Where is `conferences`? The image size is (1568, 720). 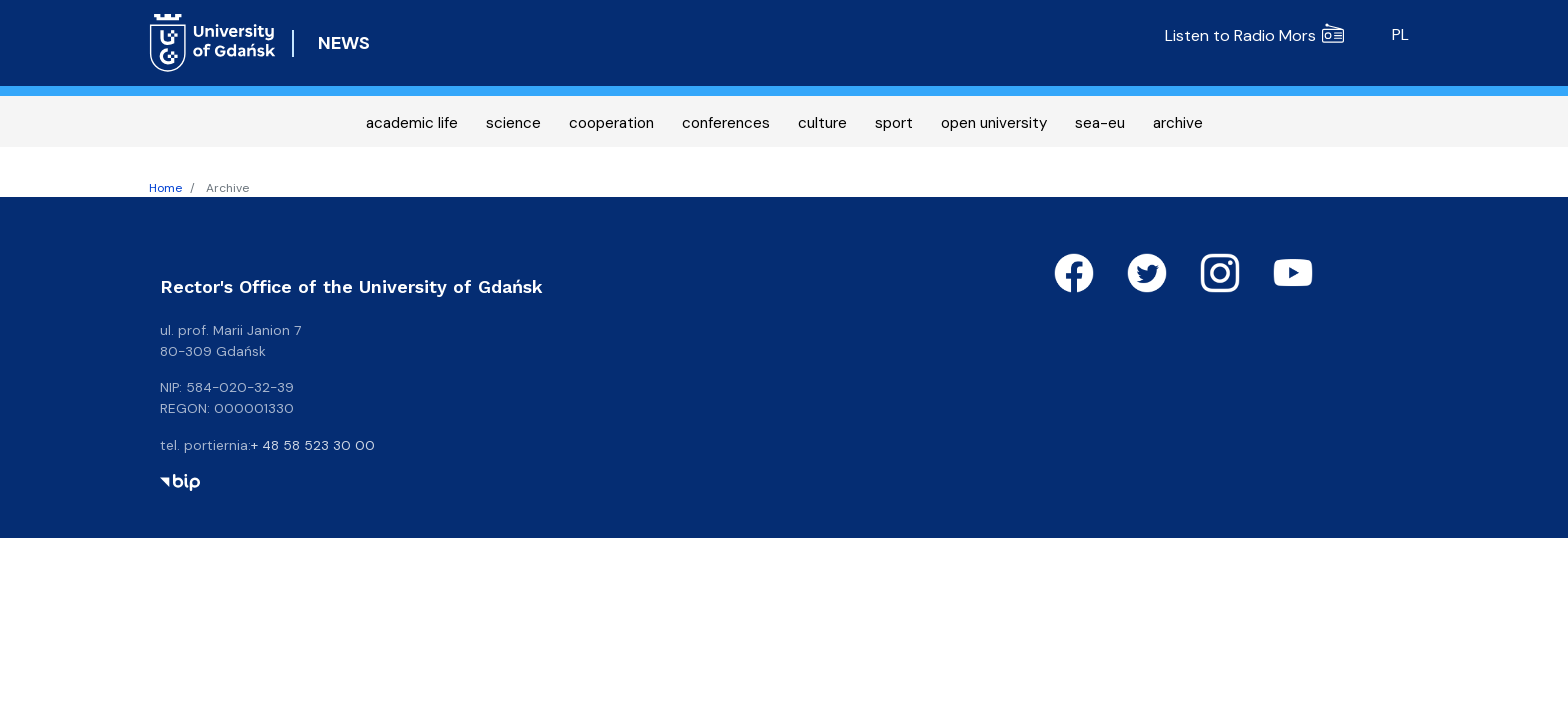
conferences is located at coordinates (726, 123).